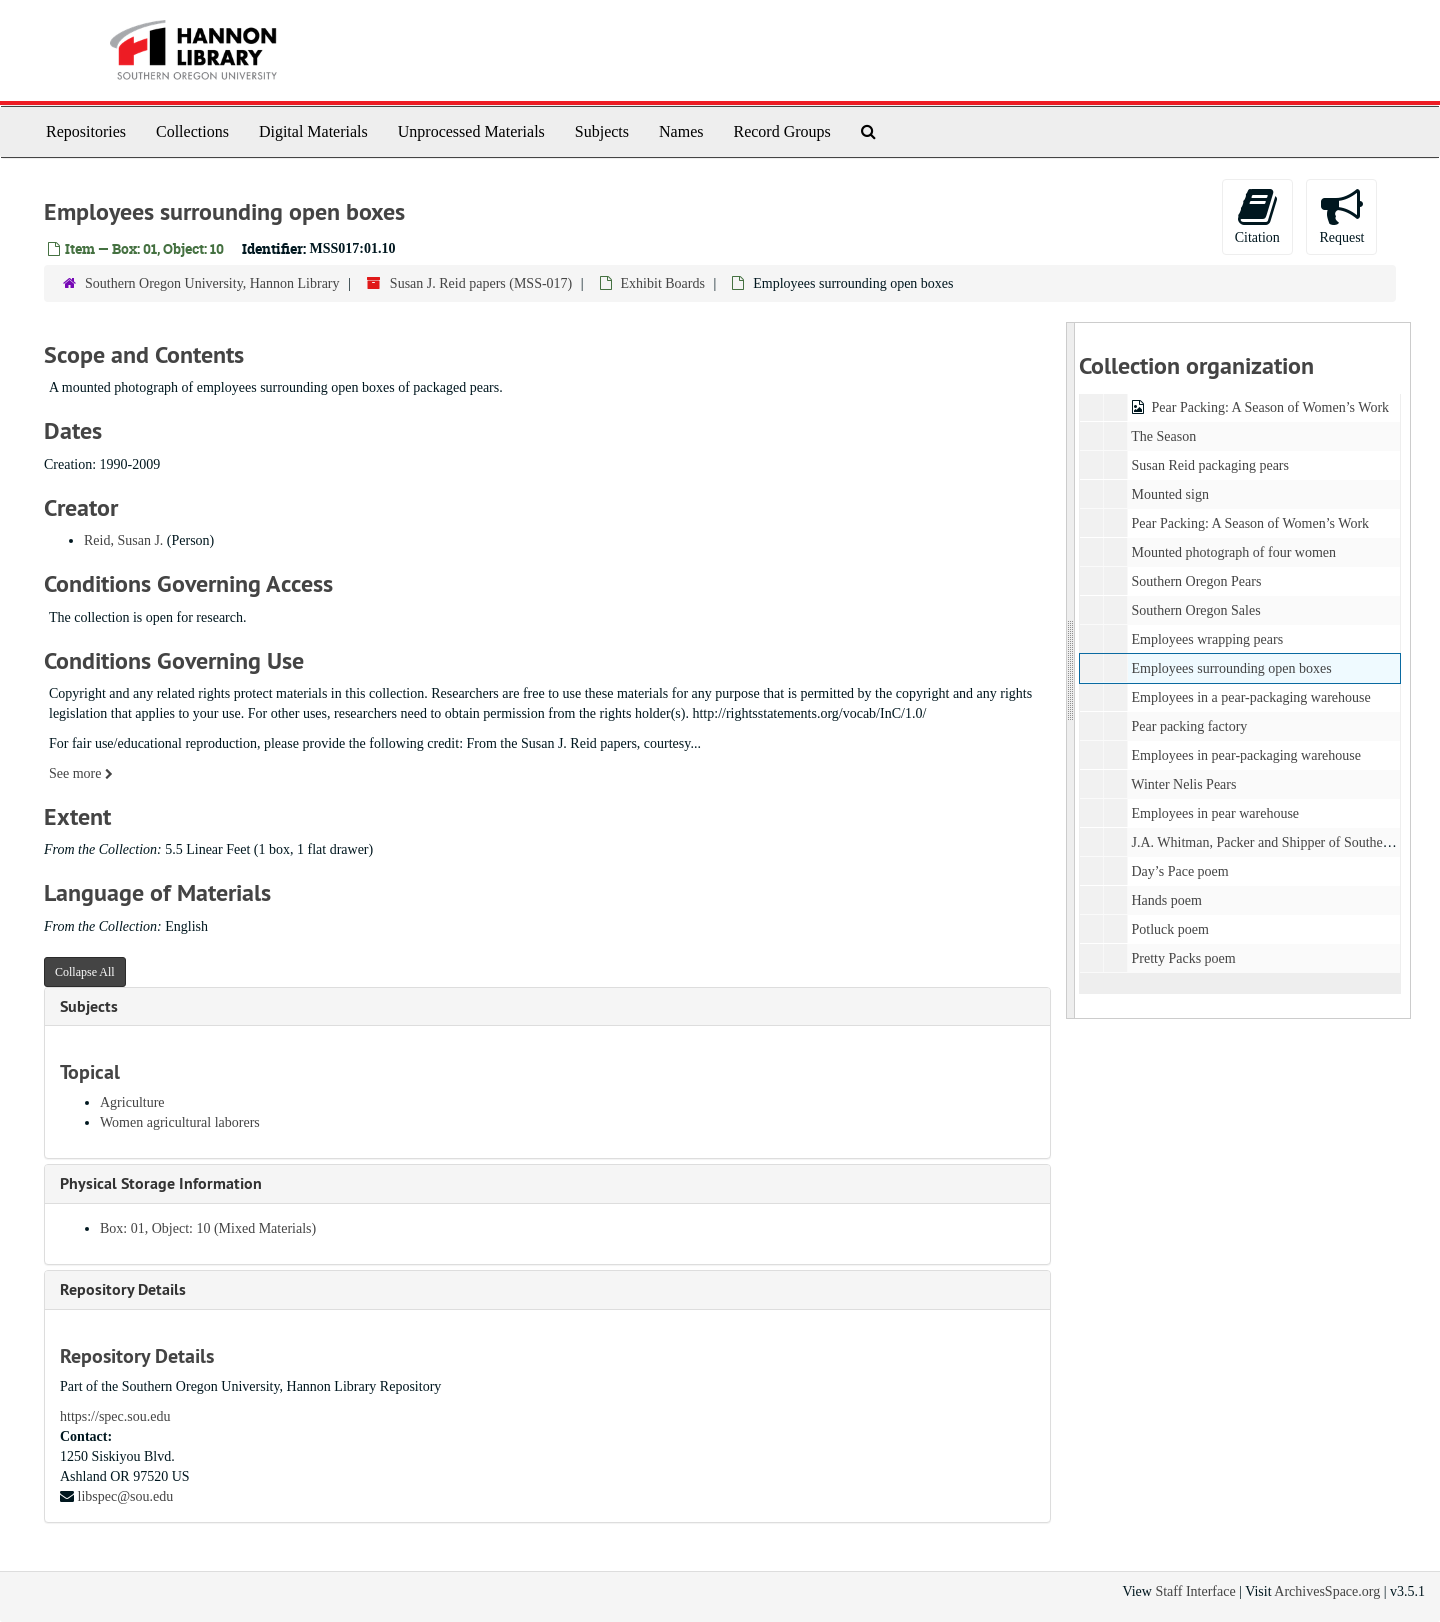 The image size is (1440, 1622). What do you see at coordinates (781, 131) in the screenshot?
I see `Record Groups` at bounding box center [781, 131].